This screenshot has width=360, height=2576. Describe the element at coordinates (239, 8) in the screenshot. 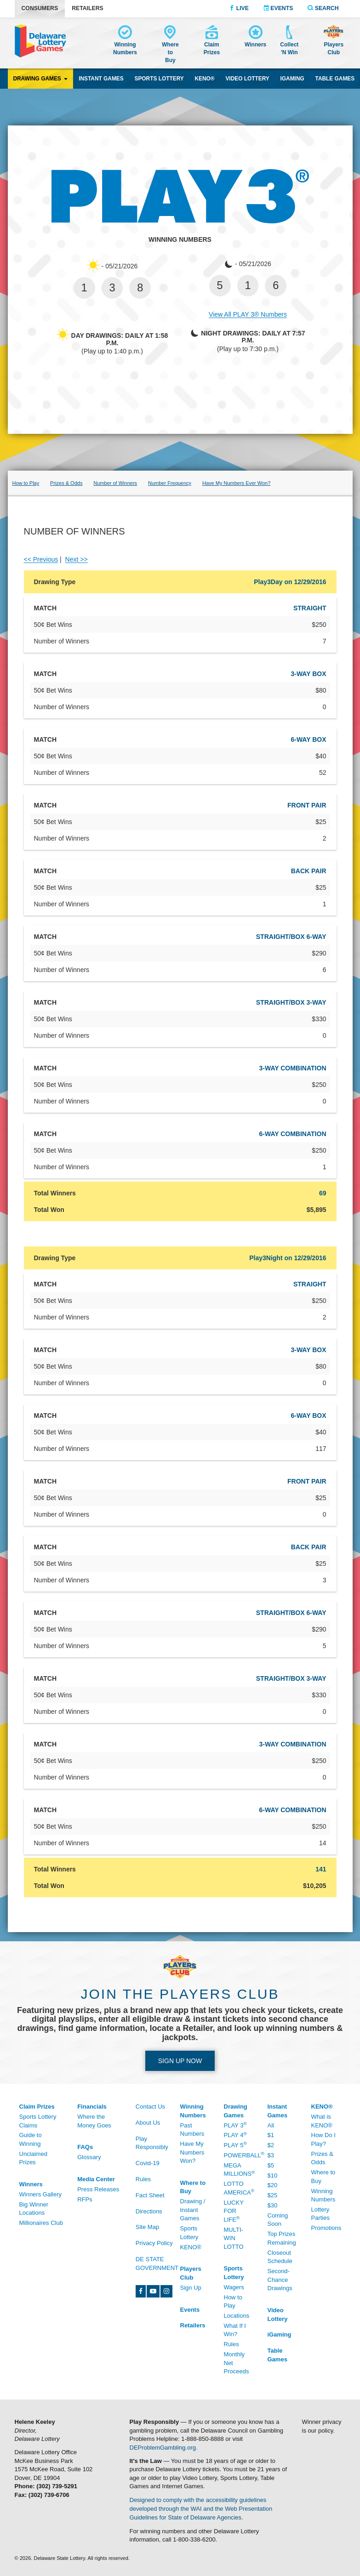

I see `Live` at that location.